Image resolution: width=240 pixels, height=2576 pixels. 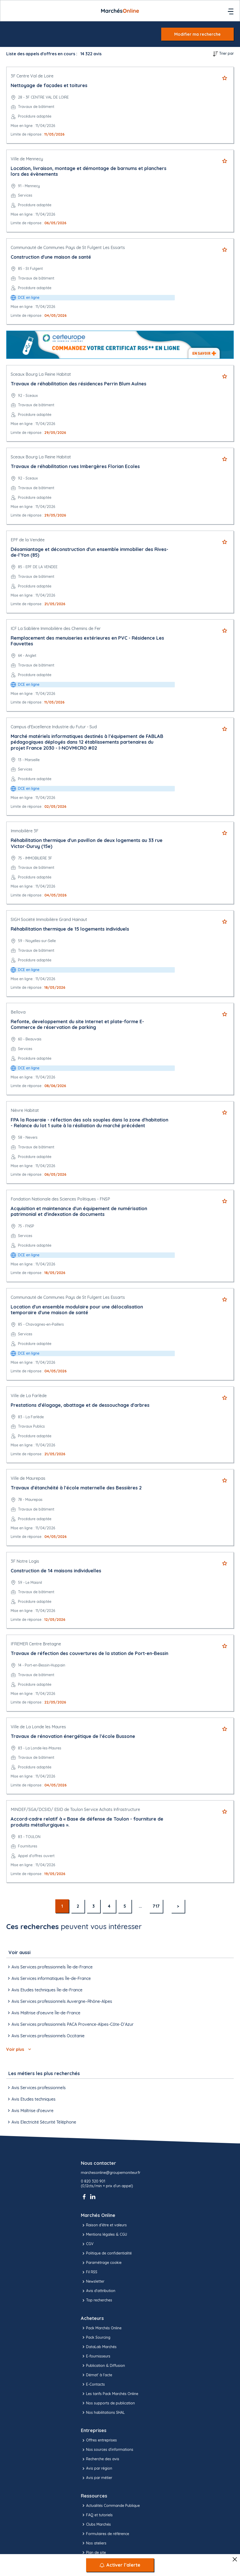 I want to click on Ville de Mennecy, so click(x=27, y=158).